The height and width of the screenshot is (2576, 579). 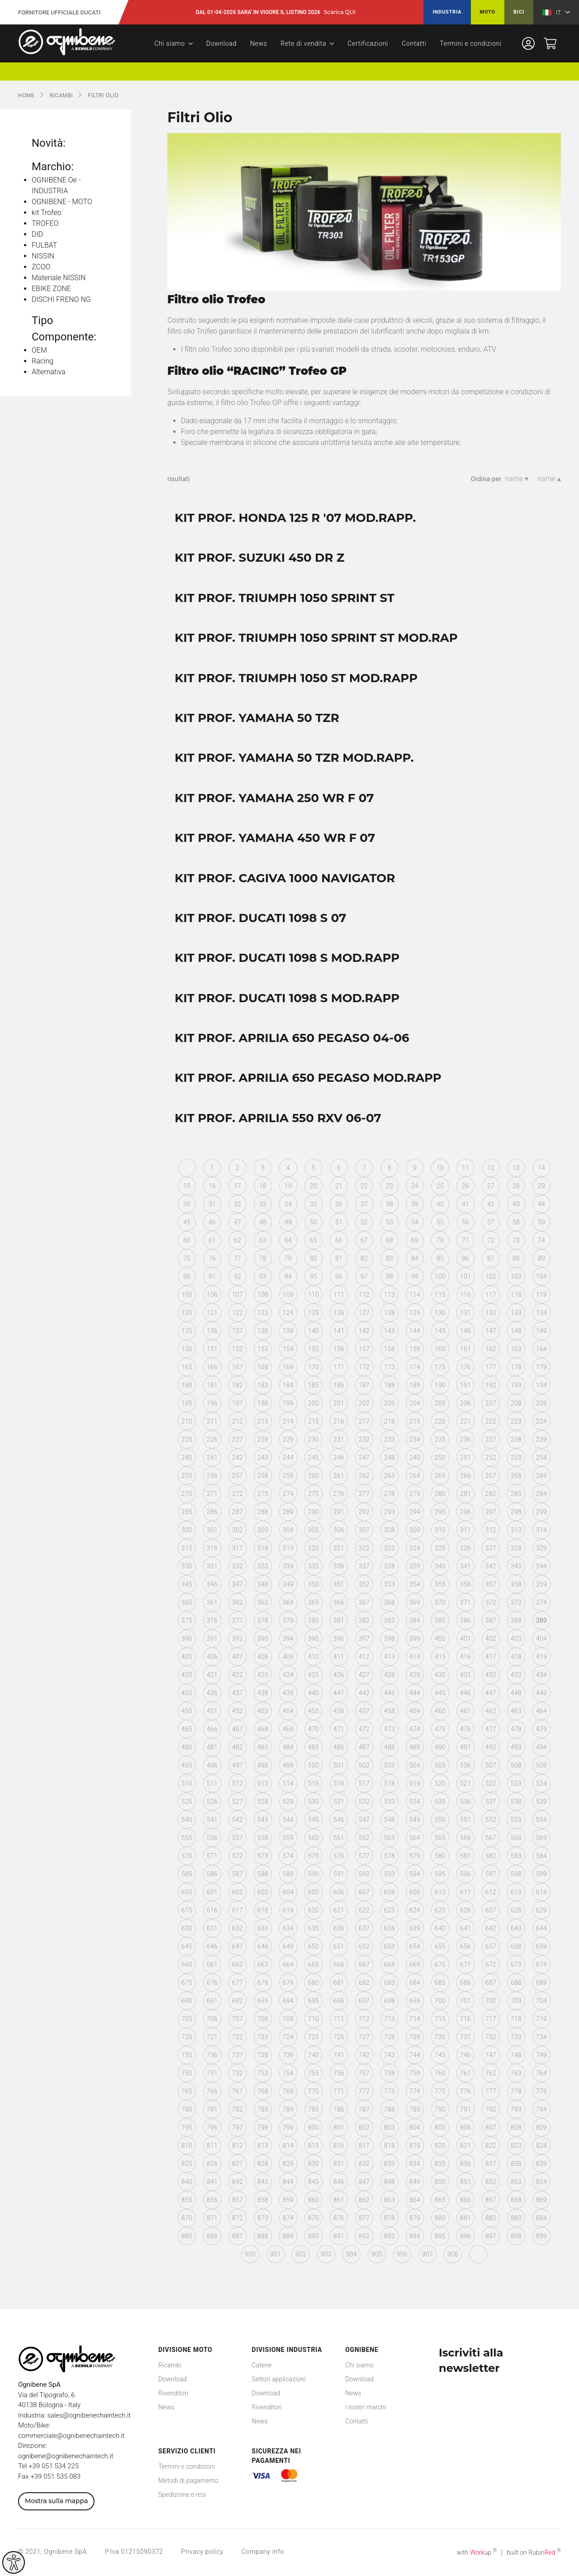 I want to click on 410, so click(x=313, y=1656).